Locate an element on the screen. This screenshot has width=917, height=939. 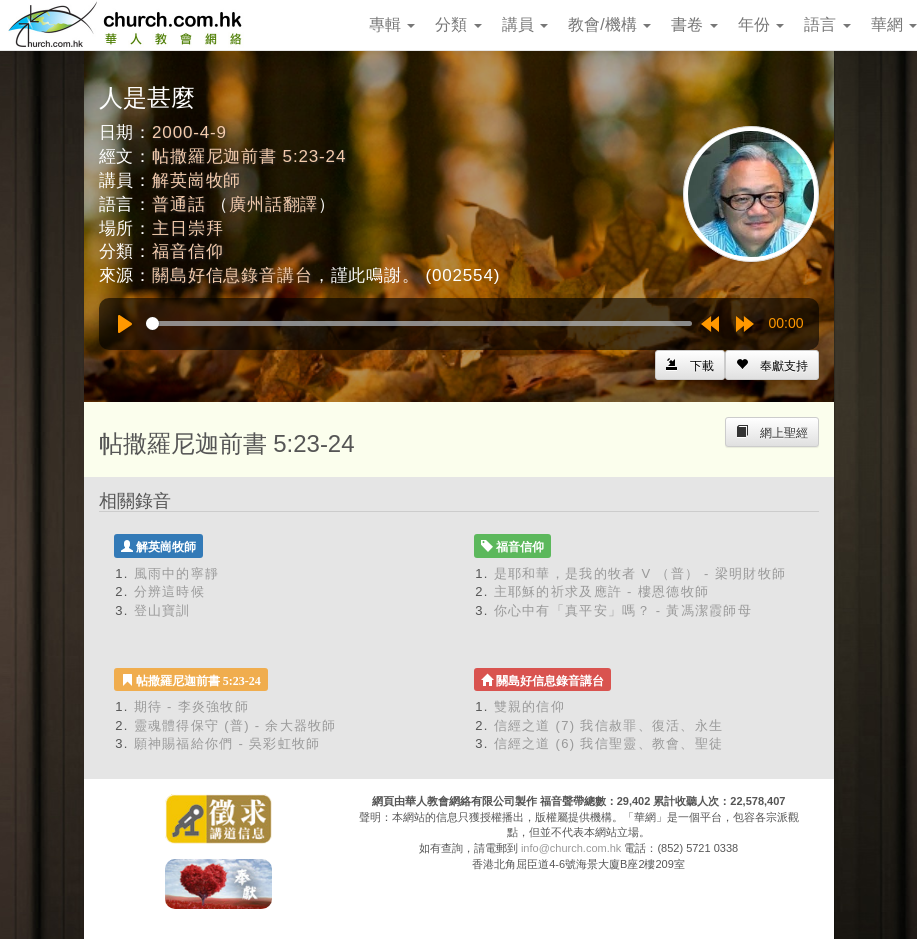
信經之道 (6) 我信聖靈、教會、聖徒 is located at coordinates (609, 743).